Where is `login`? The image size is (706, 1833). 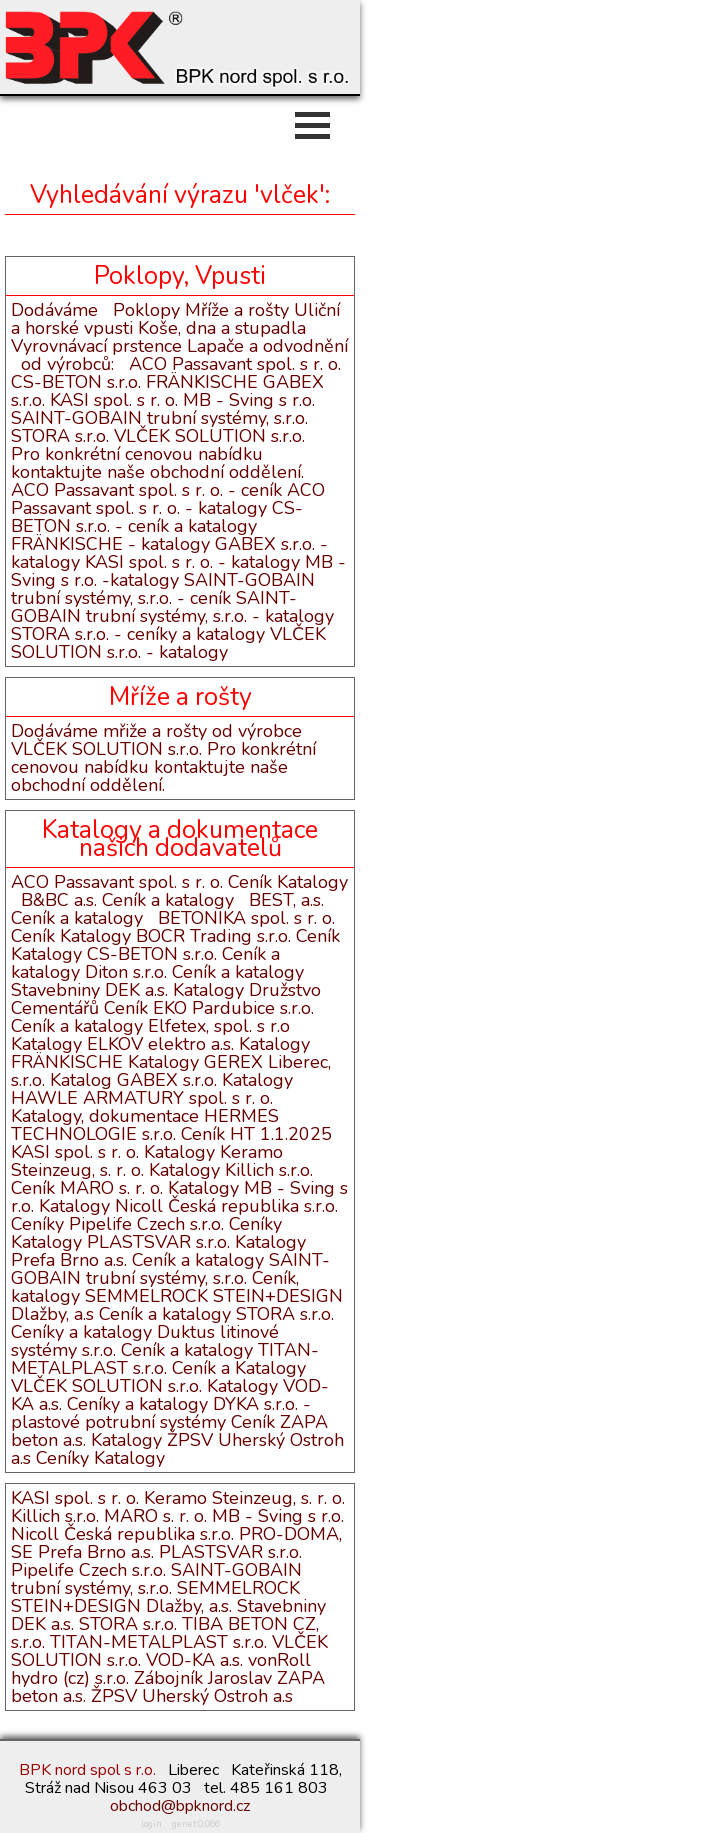
login is located at coordinates (151, 1824).